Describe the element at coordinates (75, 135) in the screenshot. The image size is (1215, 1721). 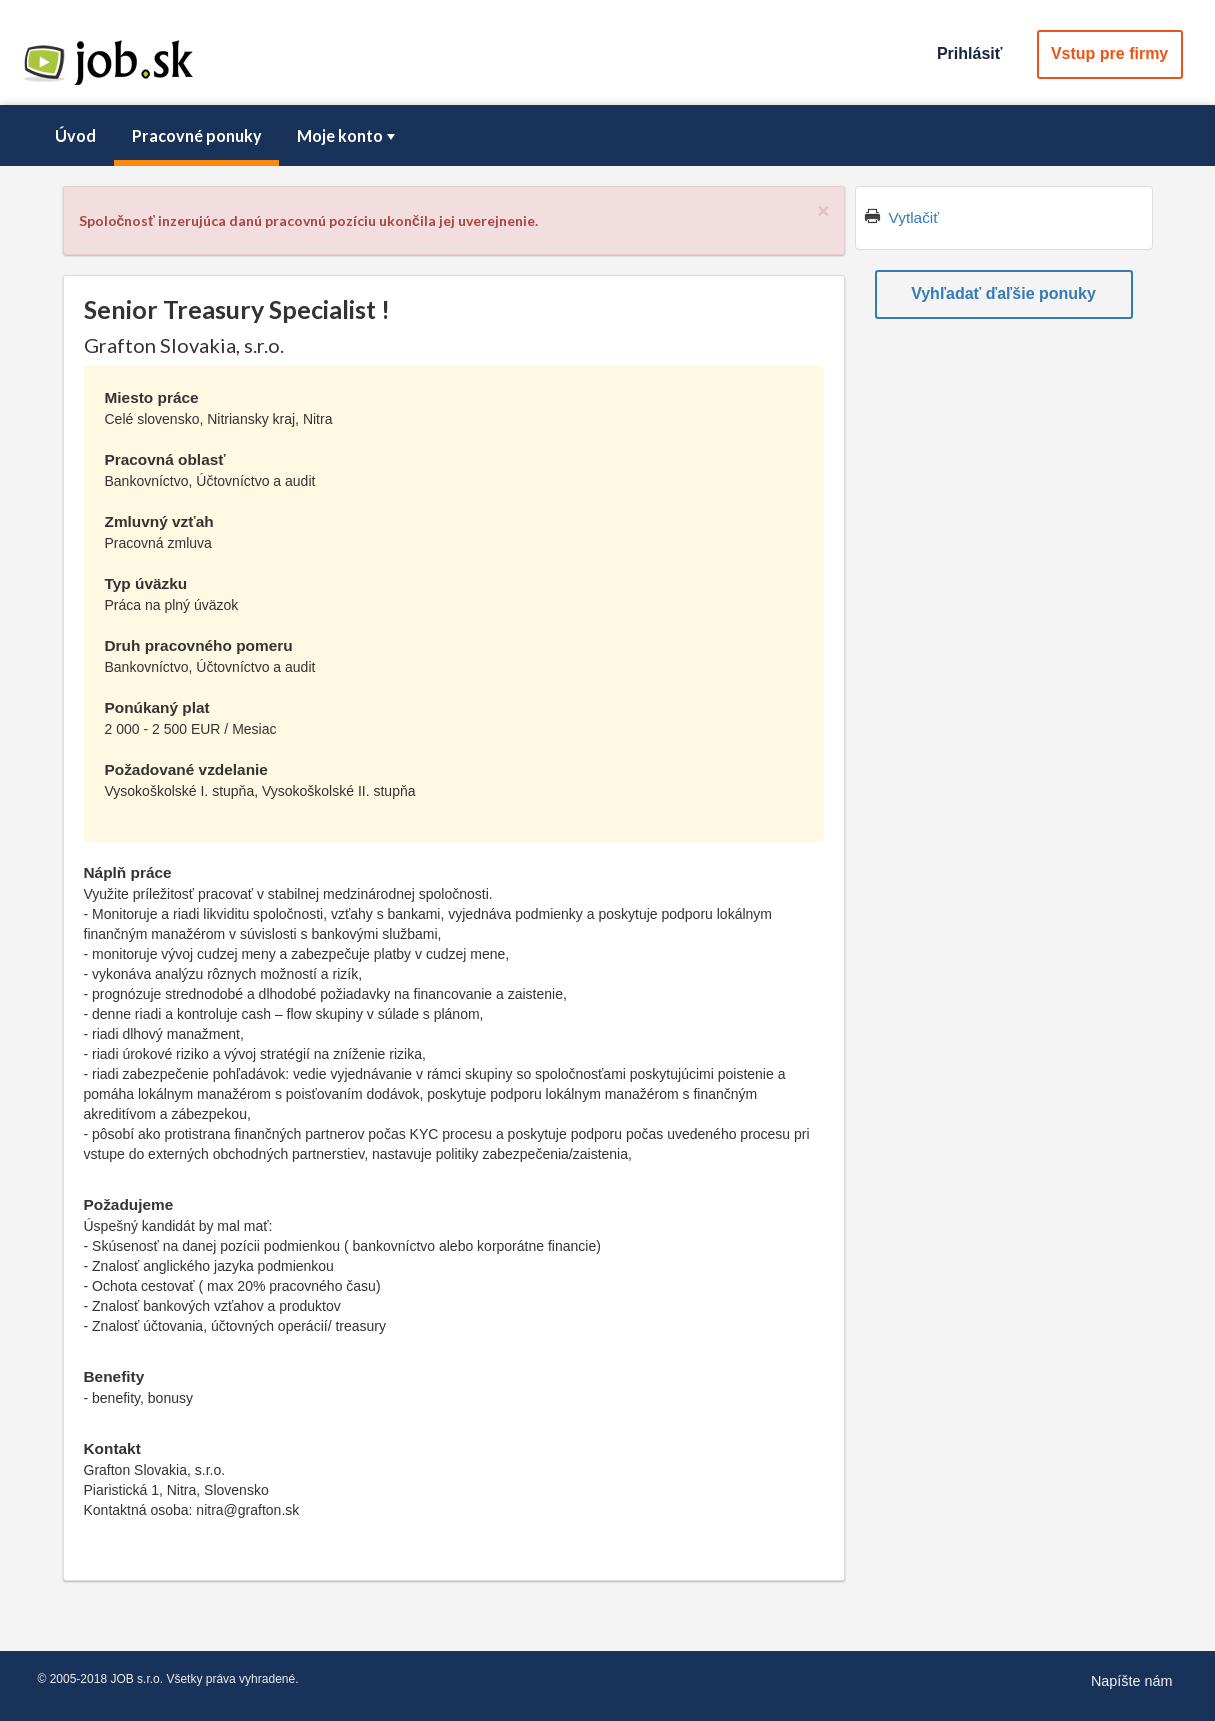
I see `Úvod` at that location.